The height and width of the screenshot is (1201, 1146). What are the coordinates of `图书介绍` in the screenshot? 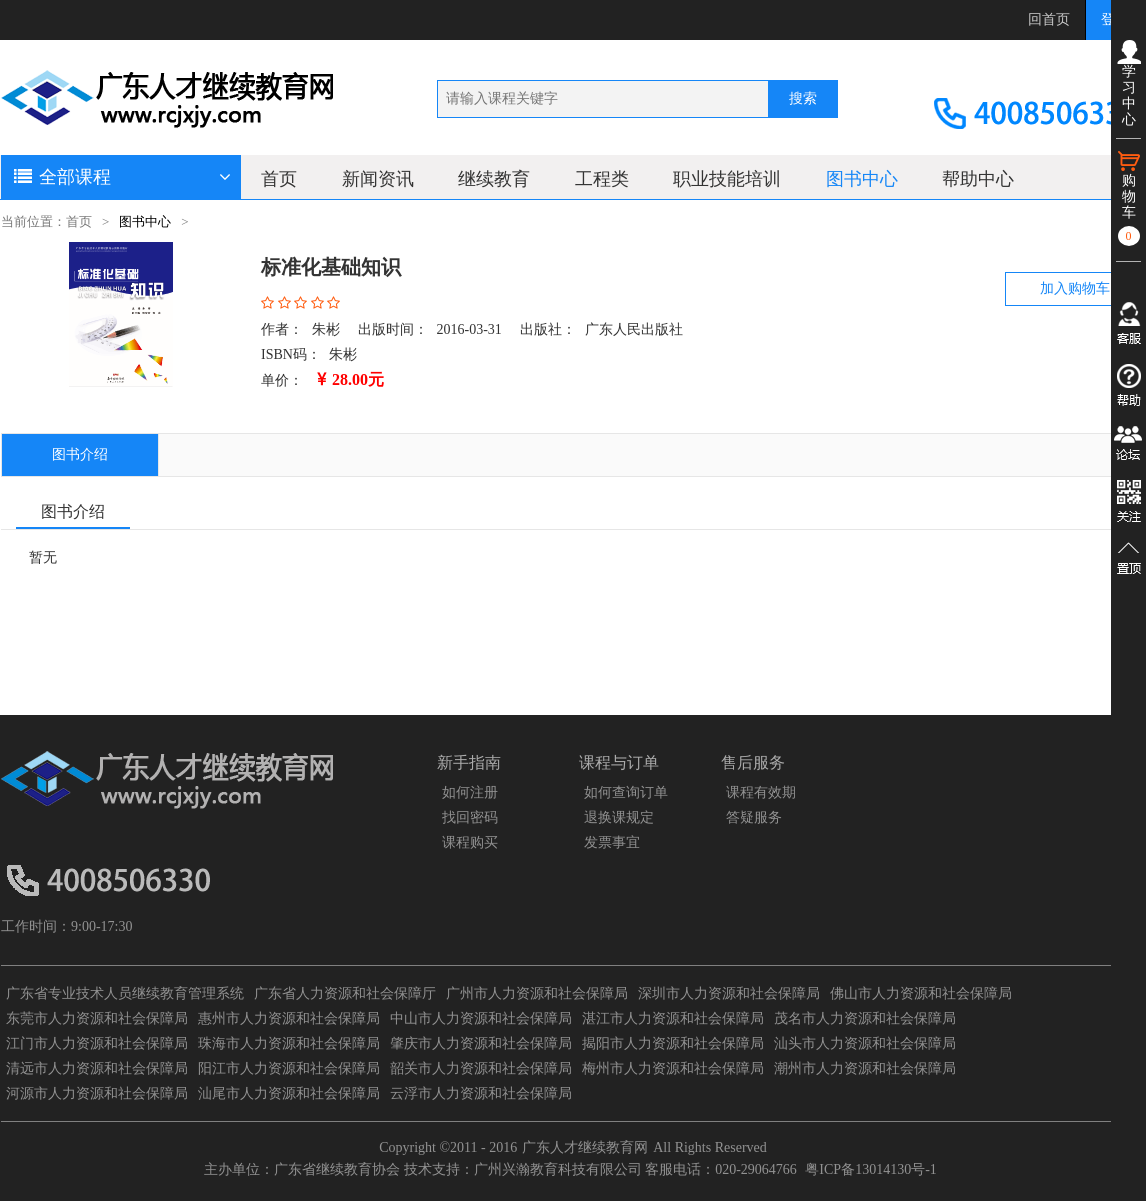 It's located at (80, 454).